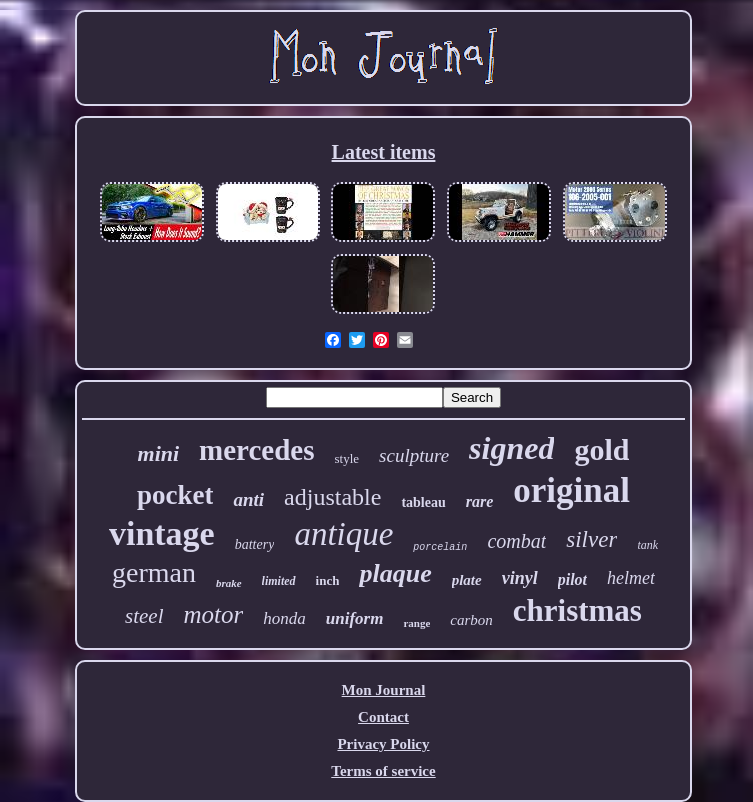  Describe the element at coordinates (355, 618) in the screenshot. I see `uniform` at that location.